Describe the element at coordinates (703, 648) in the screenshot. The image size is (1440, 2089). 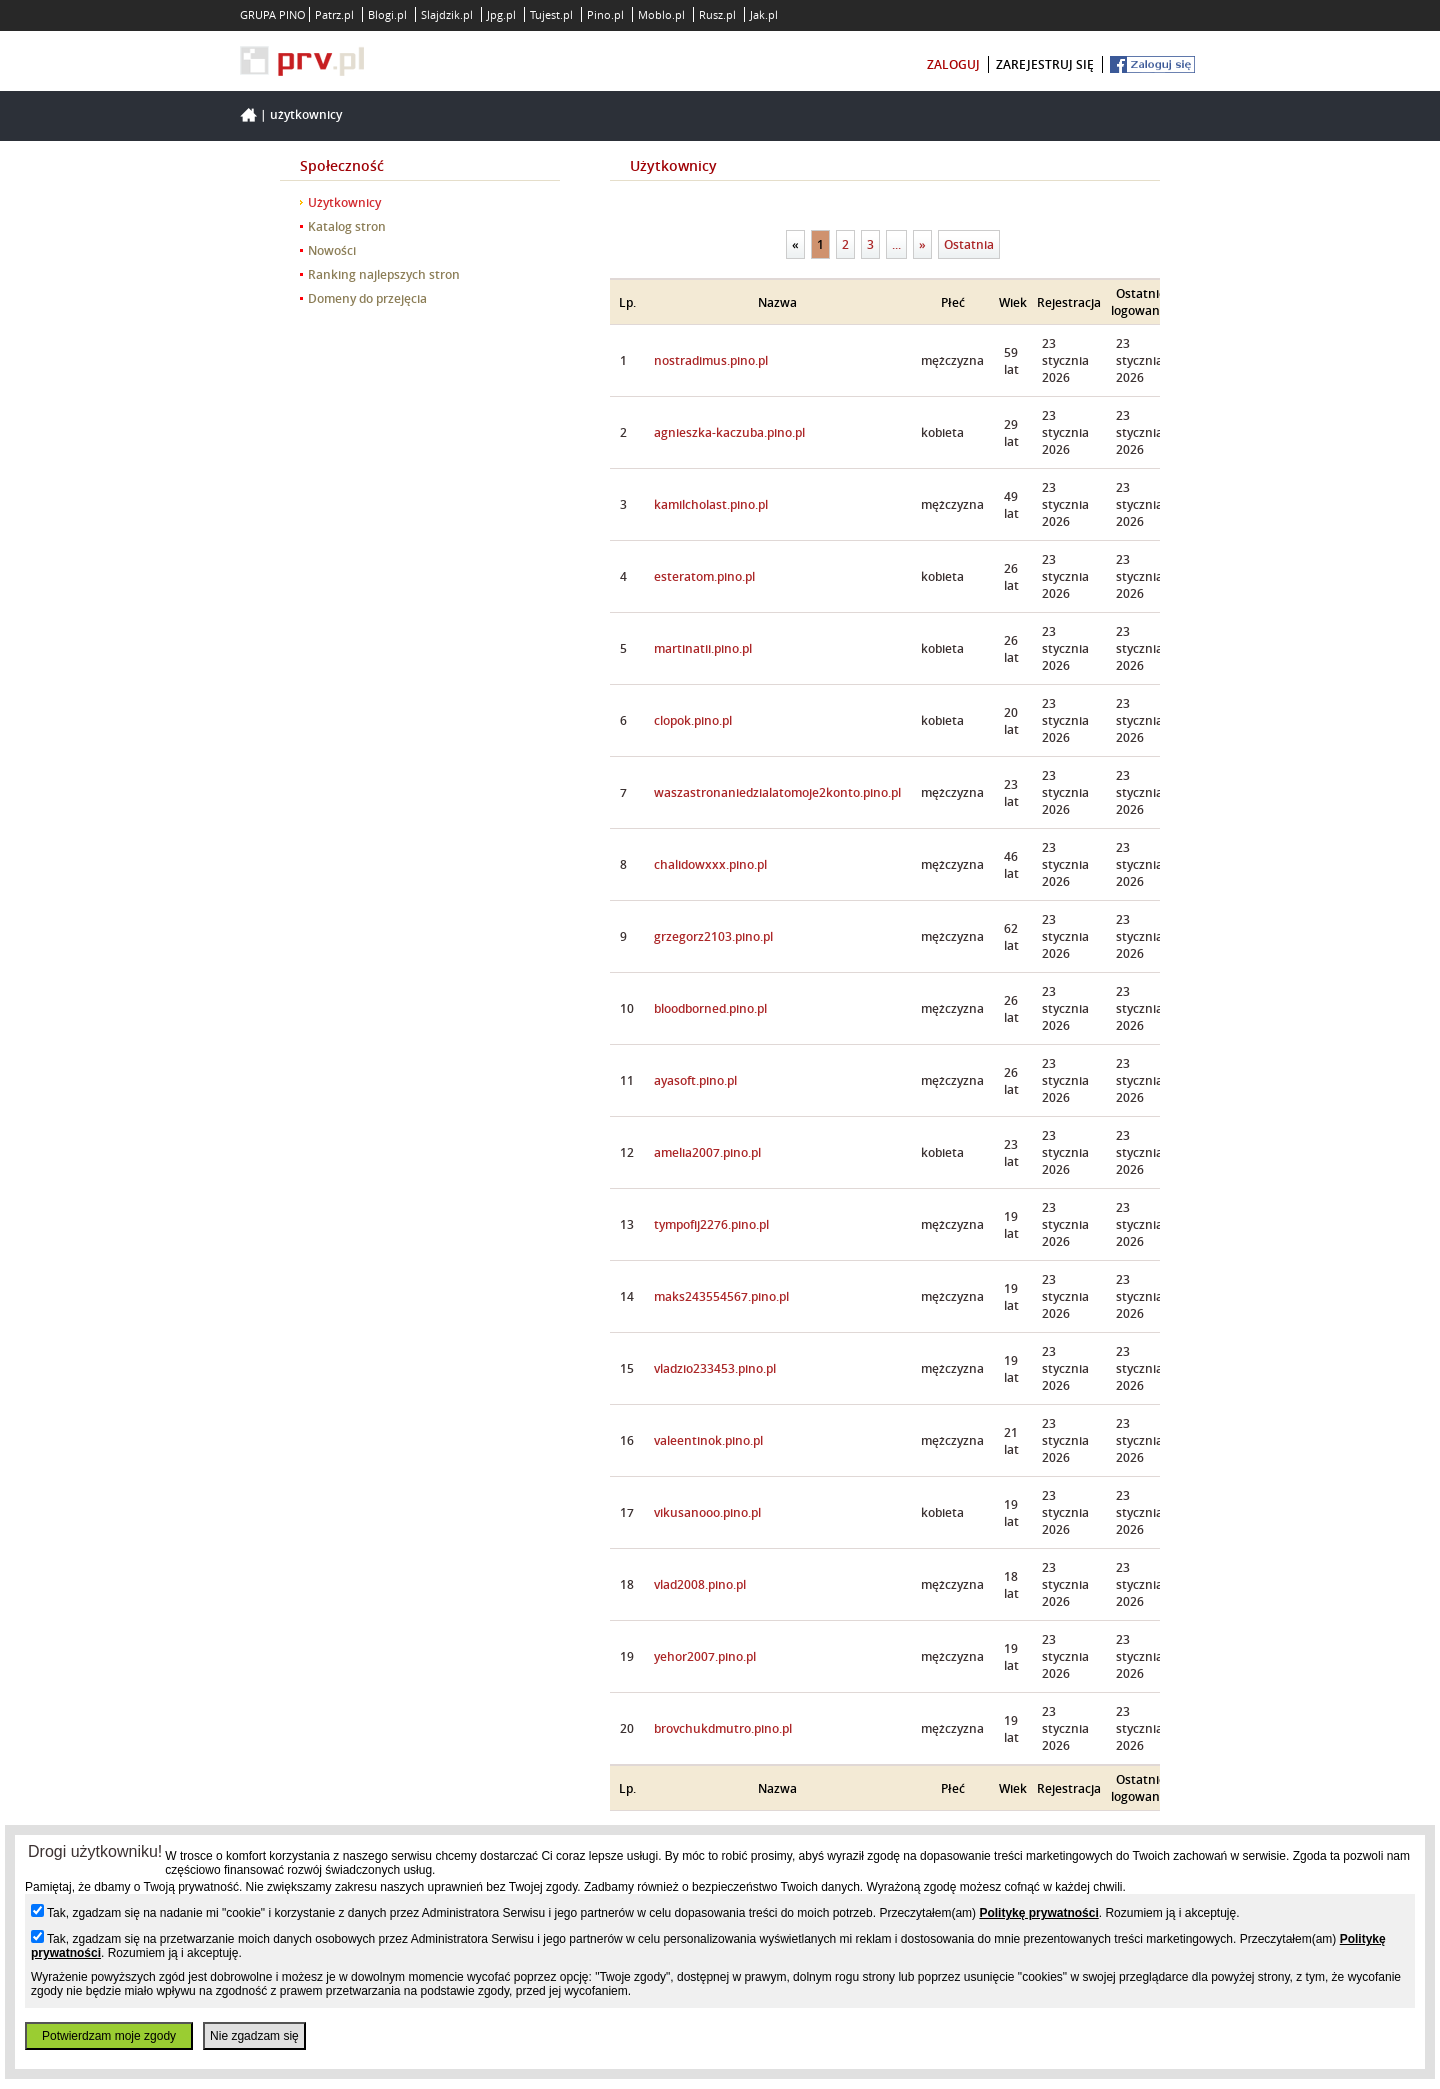
I see `martinatii.pino.pl` at that location.